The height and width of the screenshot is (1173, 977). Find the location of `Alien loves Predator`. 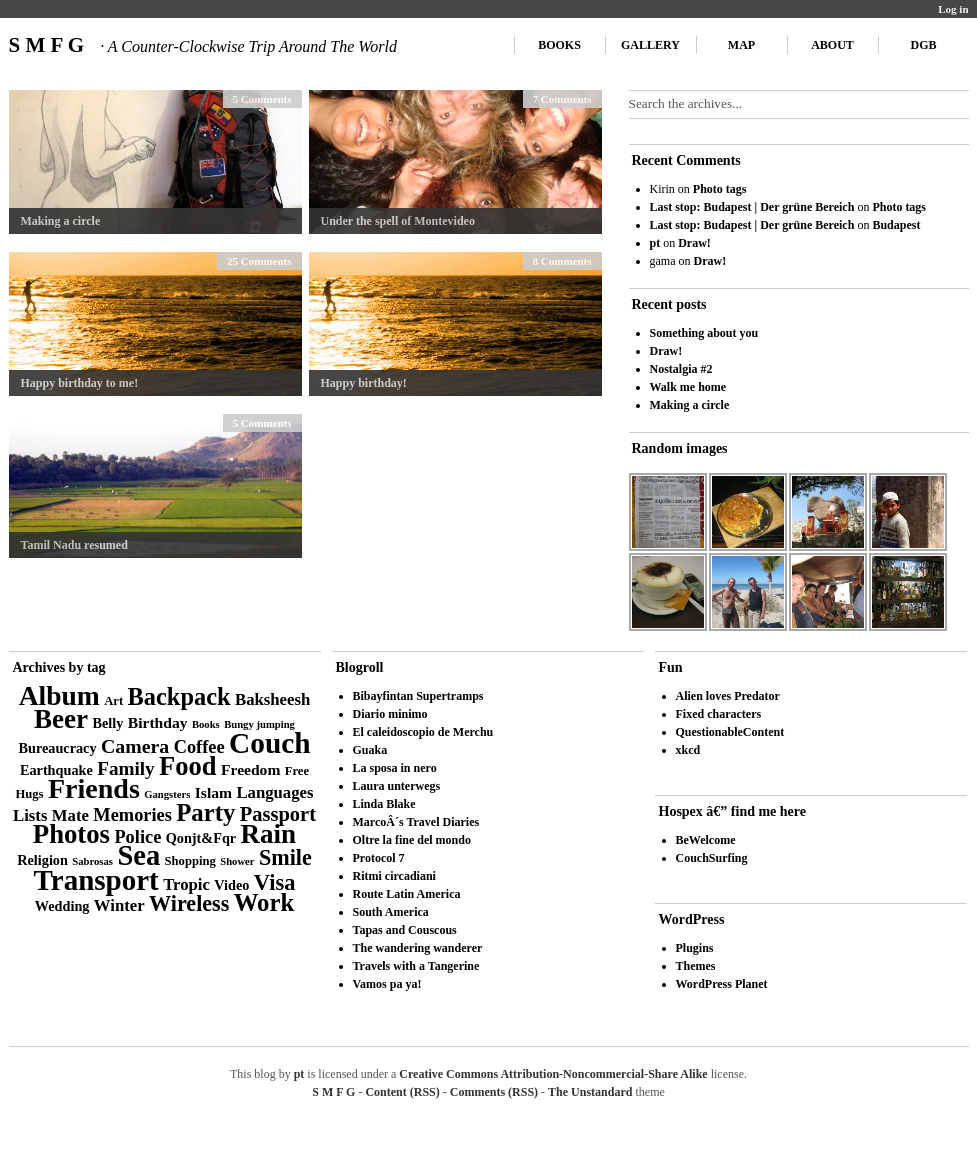

Alien loves Predator is located at coordinates (728, 696).